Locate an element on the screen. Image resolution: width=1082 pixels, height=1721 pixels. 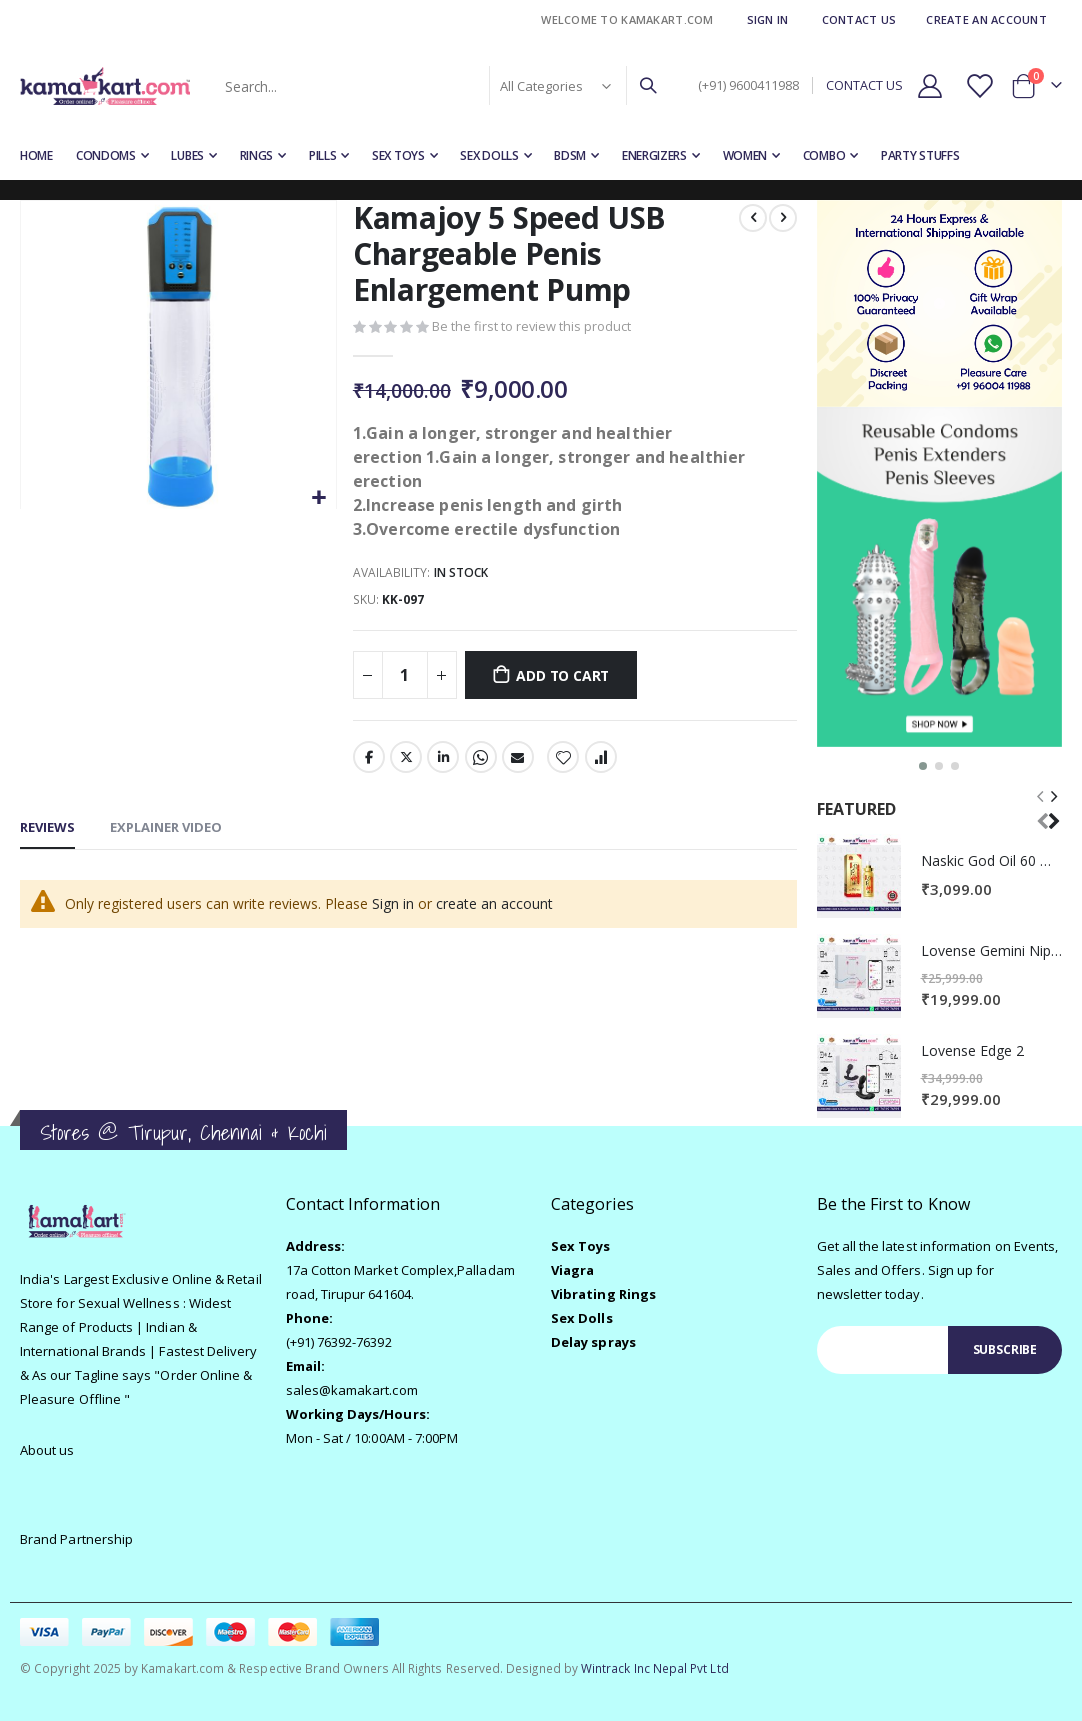
[button] is located at coordinates (318, 498).